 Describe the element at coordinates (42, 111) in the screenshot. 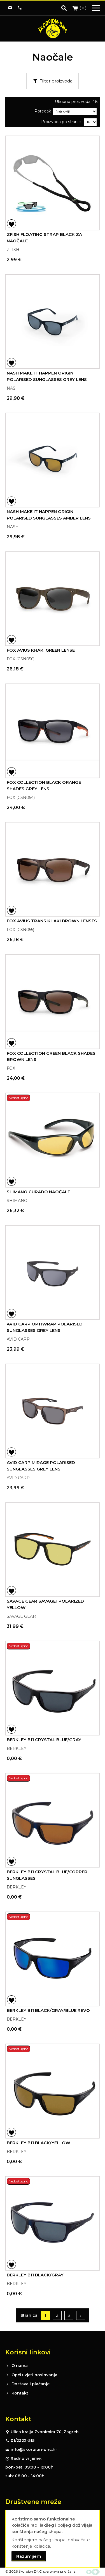

I see `Poredak` at that location.